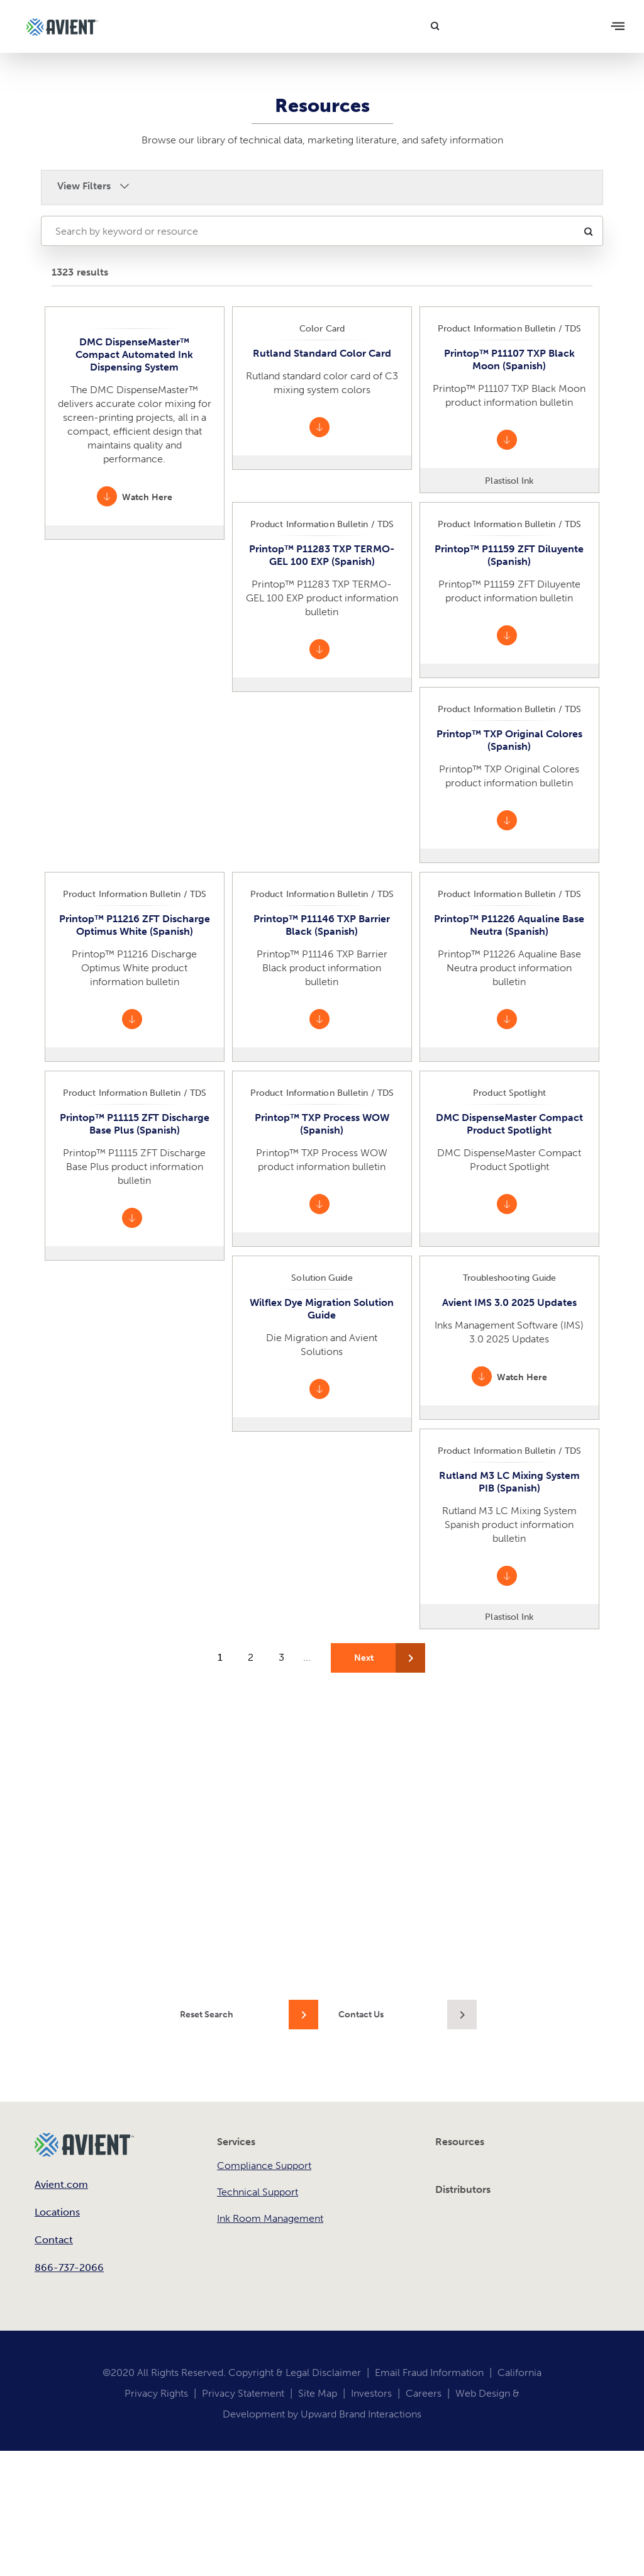 The height and width of the screenshot is (2576, 644). I want to click on Next, so click(364, 1658).